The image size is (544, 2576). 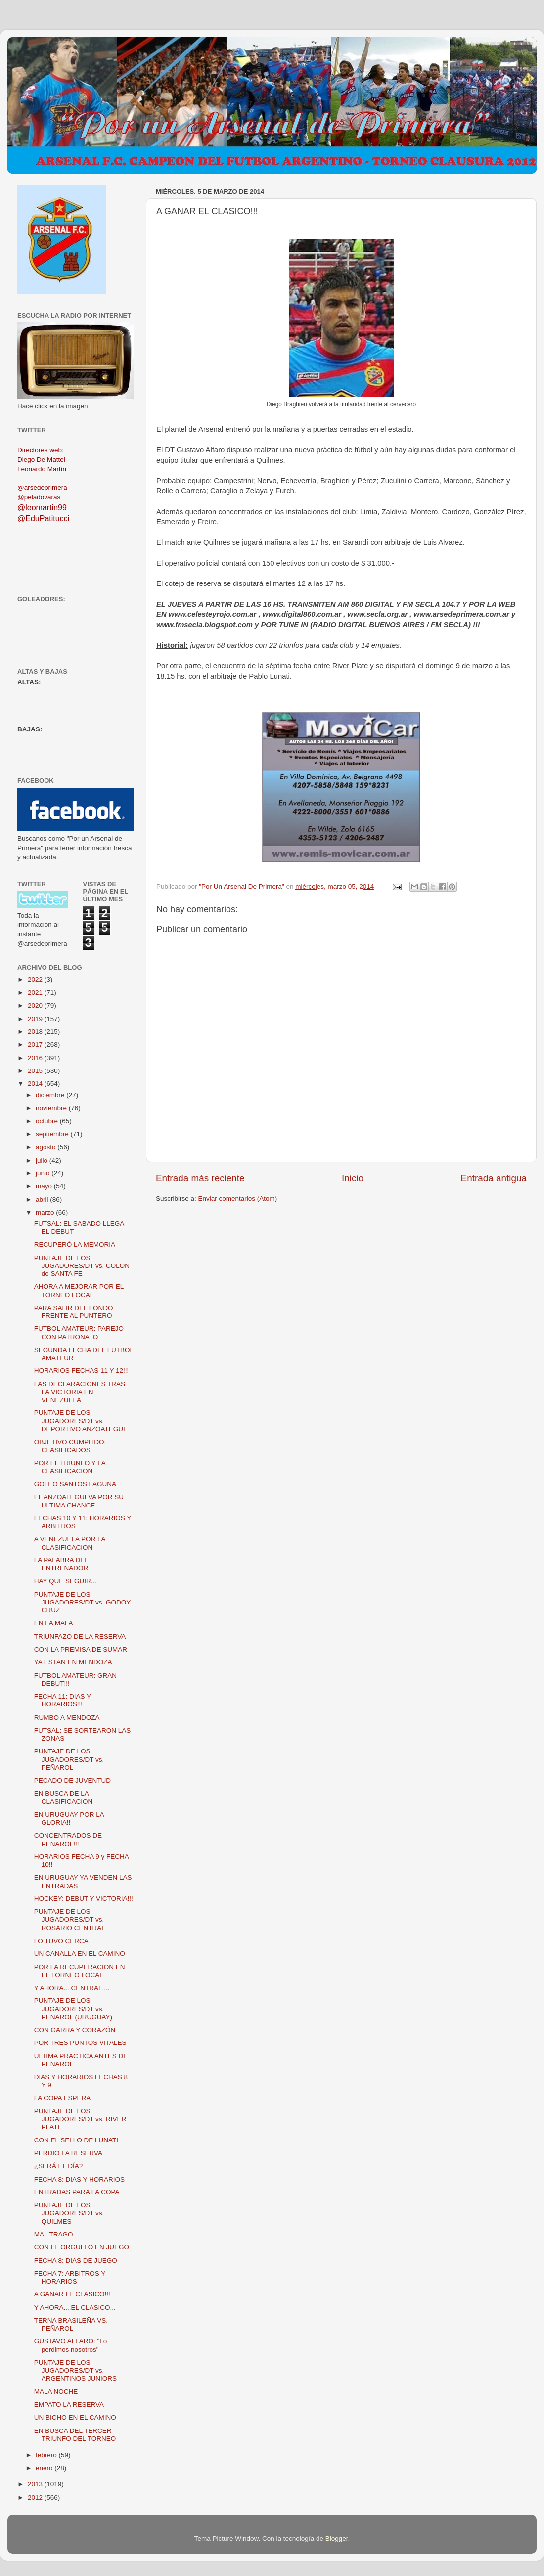 I want to click on PUNTAJE DE LOS JUGADORES/DT vs. QUILMES, so click(x=69, y=2213).